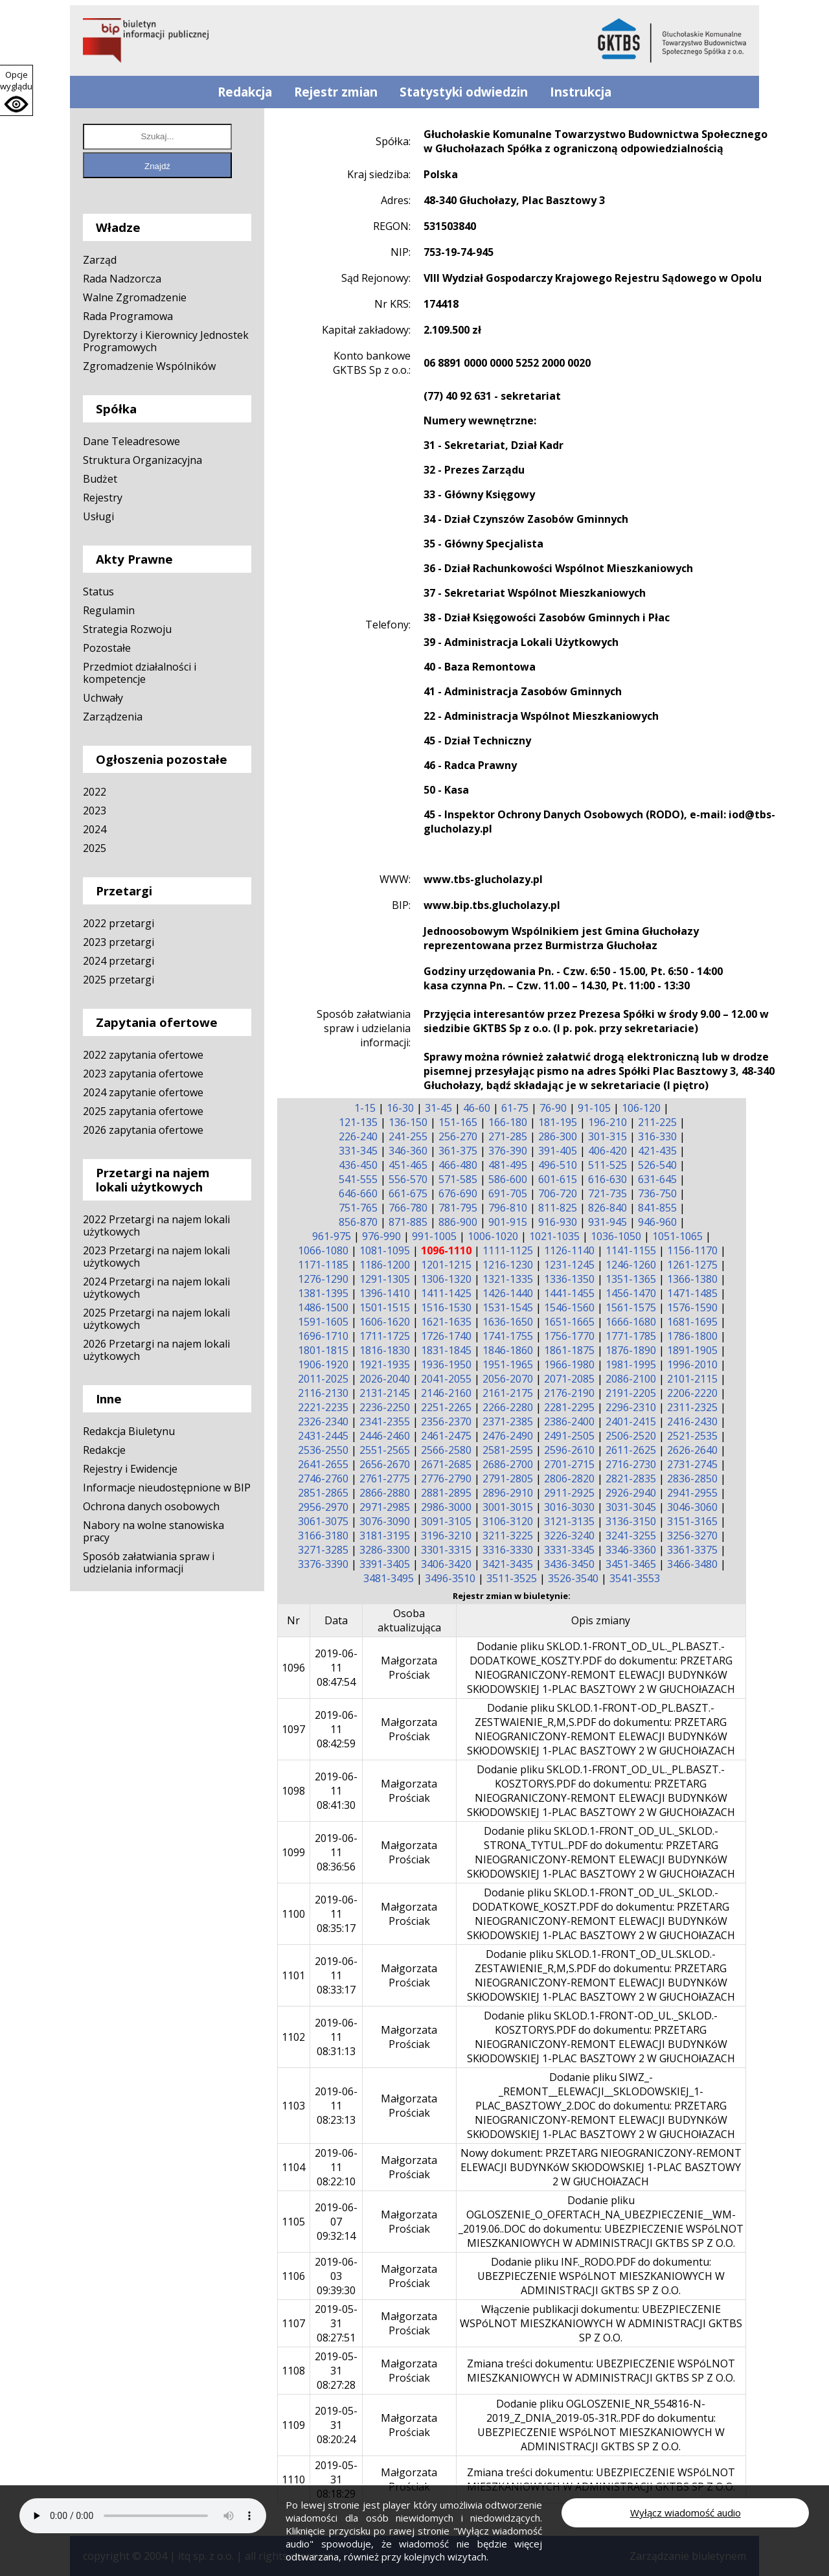  Describe the element at coordinates (118, 923) in the screenshot. I see `2022 przetargi` at that location.